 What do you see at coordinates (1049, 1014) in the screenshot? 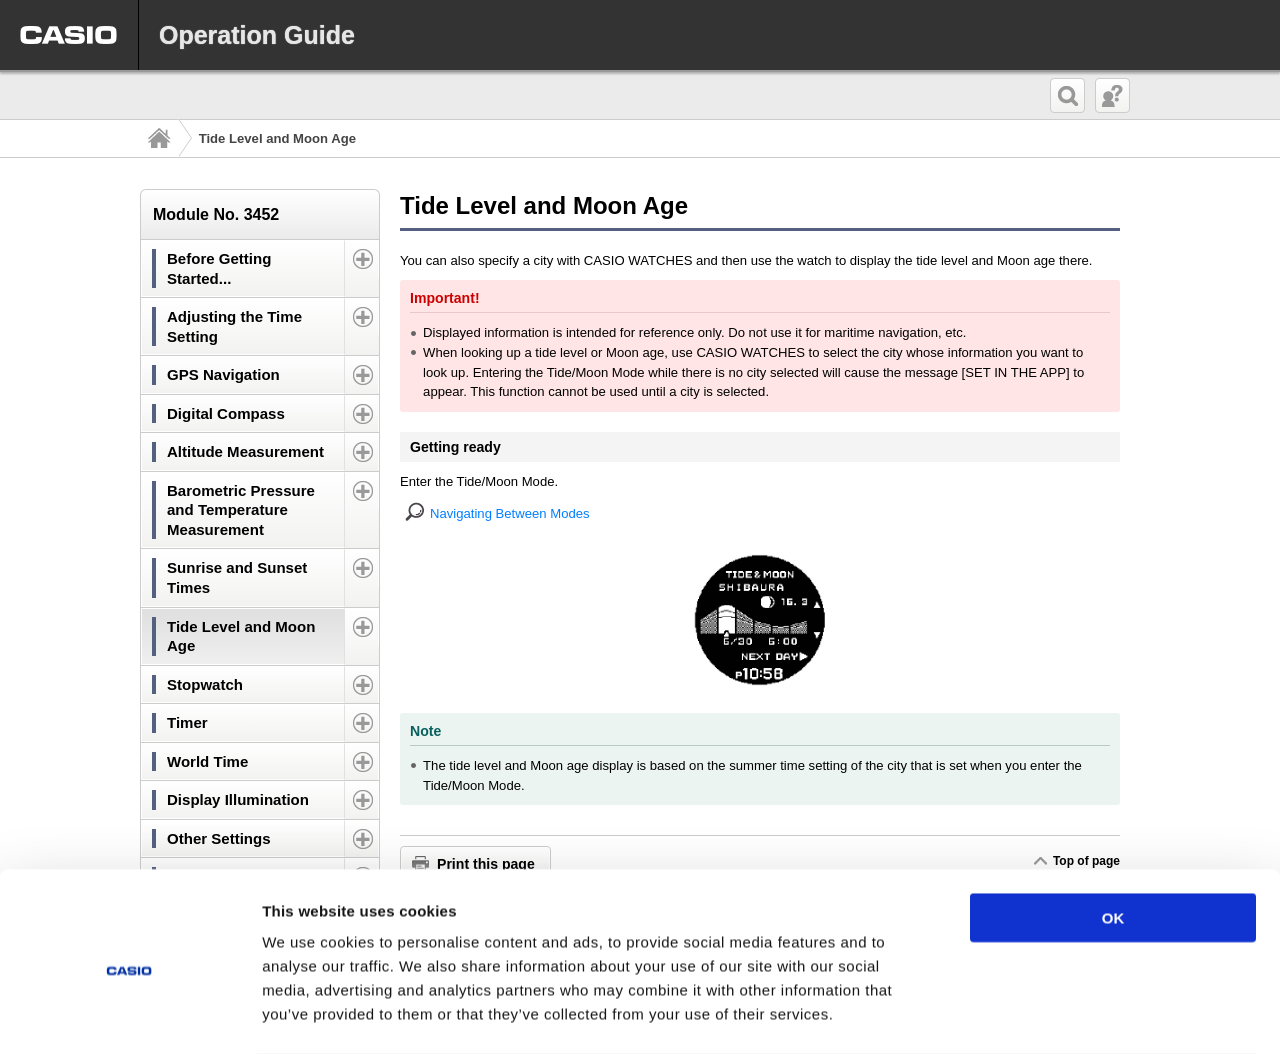
I see `Show details` at bounding box center [1049, 1014].